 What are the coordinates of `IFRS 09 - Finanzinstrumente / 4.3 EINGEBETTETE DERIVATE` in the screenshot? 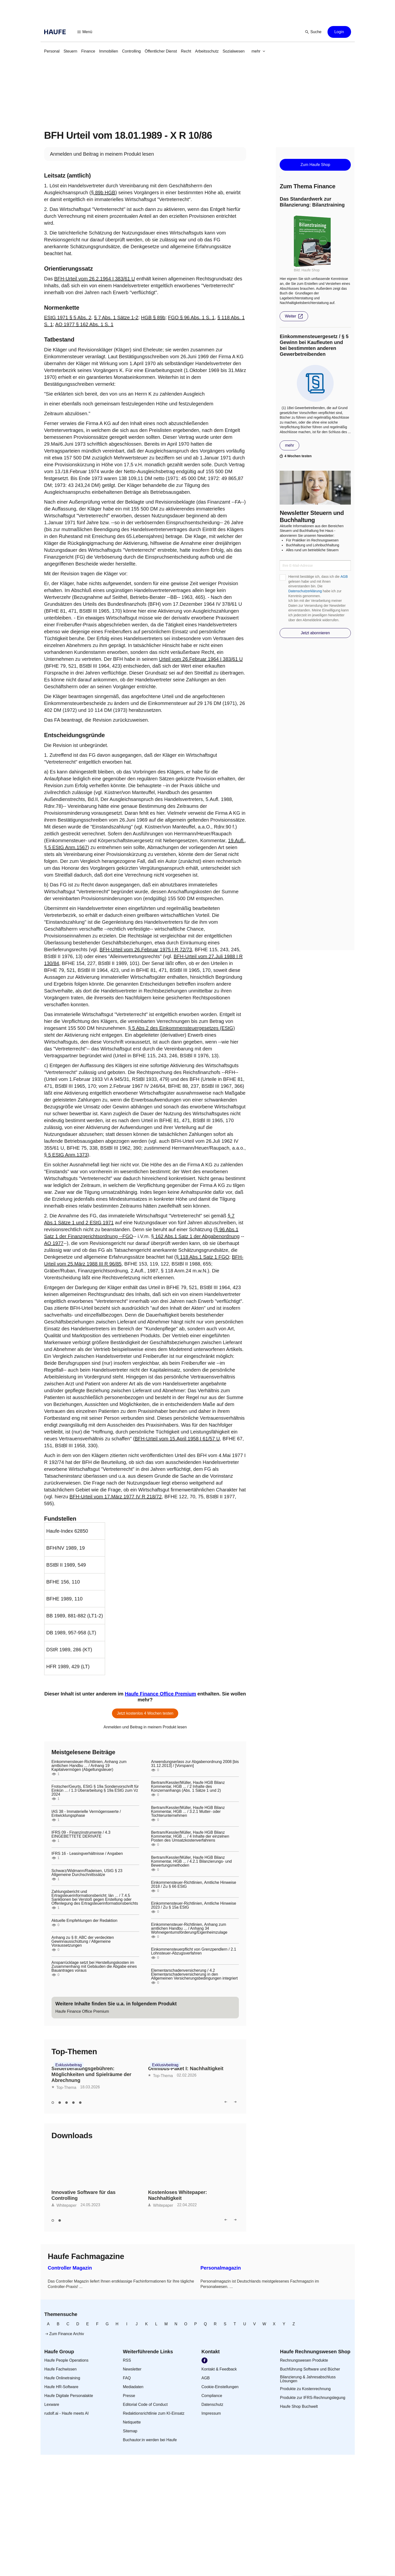 It's located at (81, 1834).